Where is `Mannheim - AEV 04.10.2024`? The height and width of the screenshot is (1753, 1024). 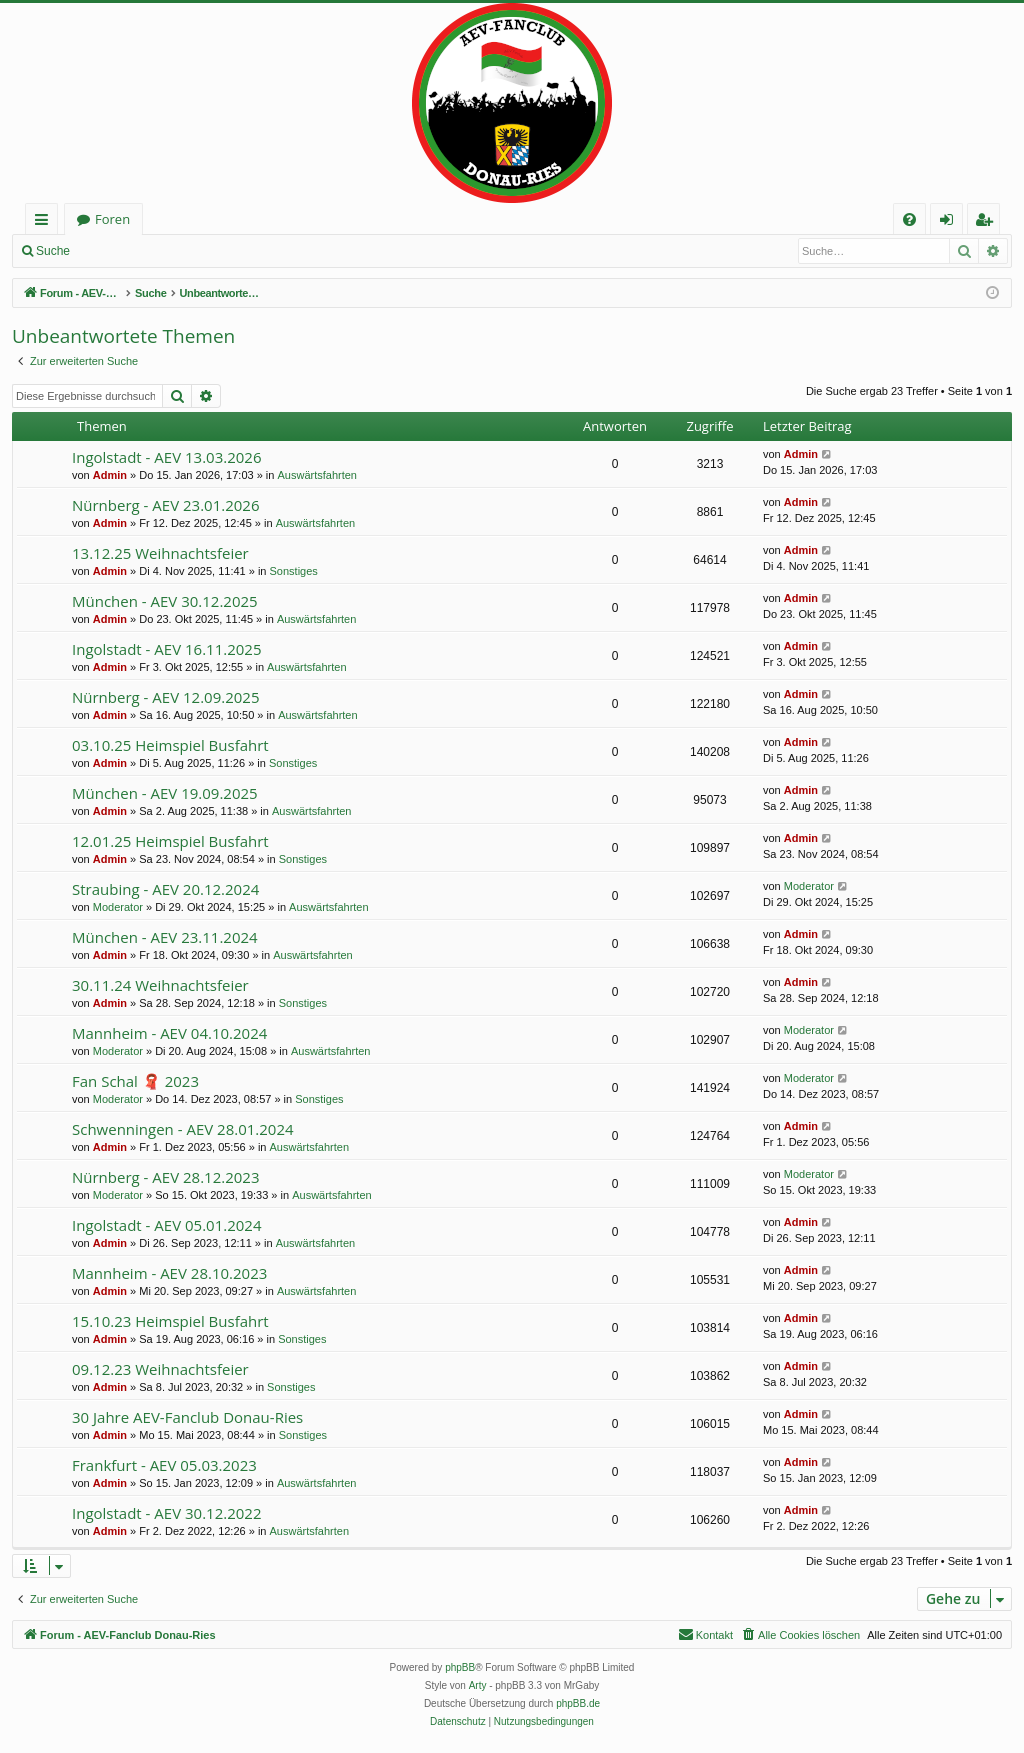 Mannheim - AEV 04.10.2024 is located at coordinates (169, 1033).